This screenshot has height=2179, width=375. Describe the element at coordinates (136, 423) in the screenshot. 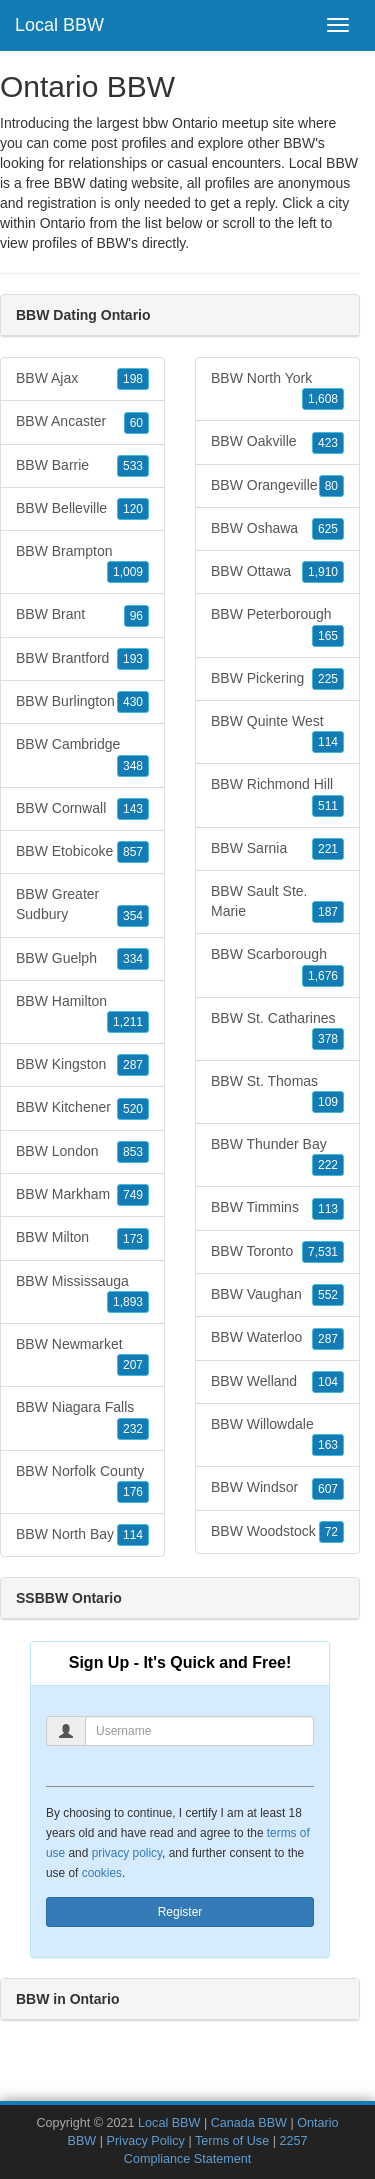

I see `60` at that location.